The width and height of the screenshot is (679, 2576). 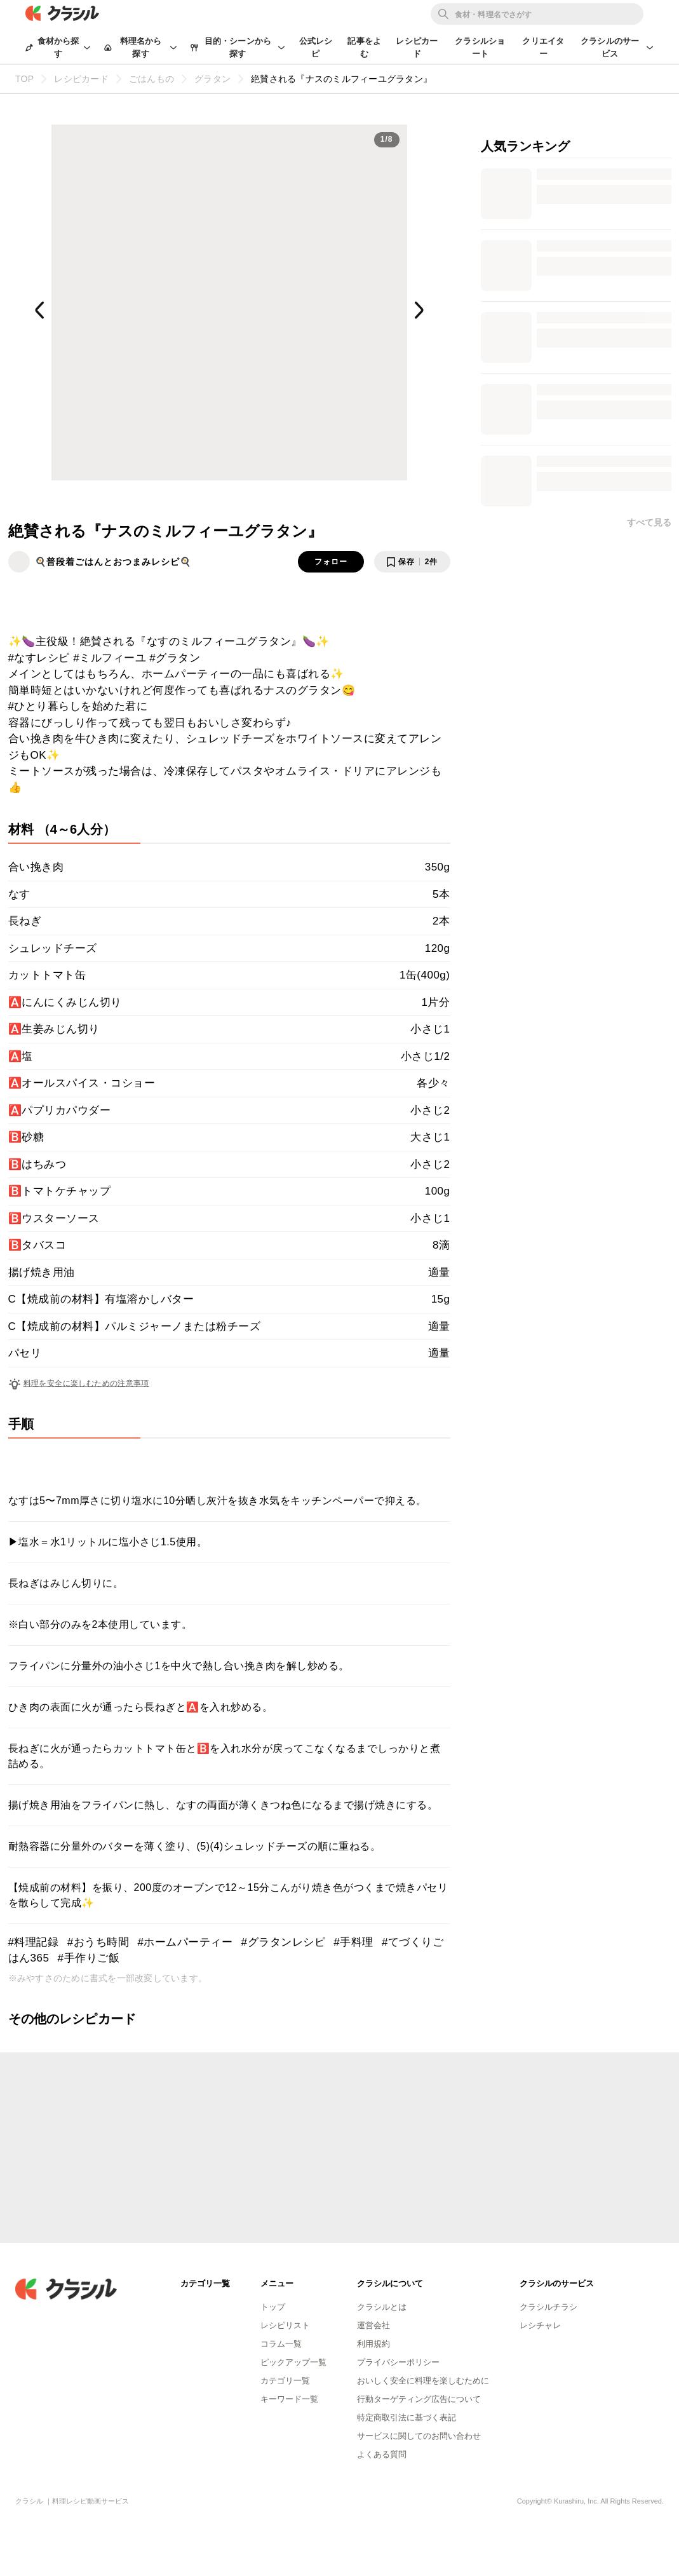 What do you see at coordinates (419, 2436) in the screenshot?
I see `サービスに関してのお問い合わせ` at bounding box center [419, 2436].